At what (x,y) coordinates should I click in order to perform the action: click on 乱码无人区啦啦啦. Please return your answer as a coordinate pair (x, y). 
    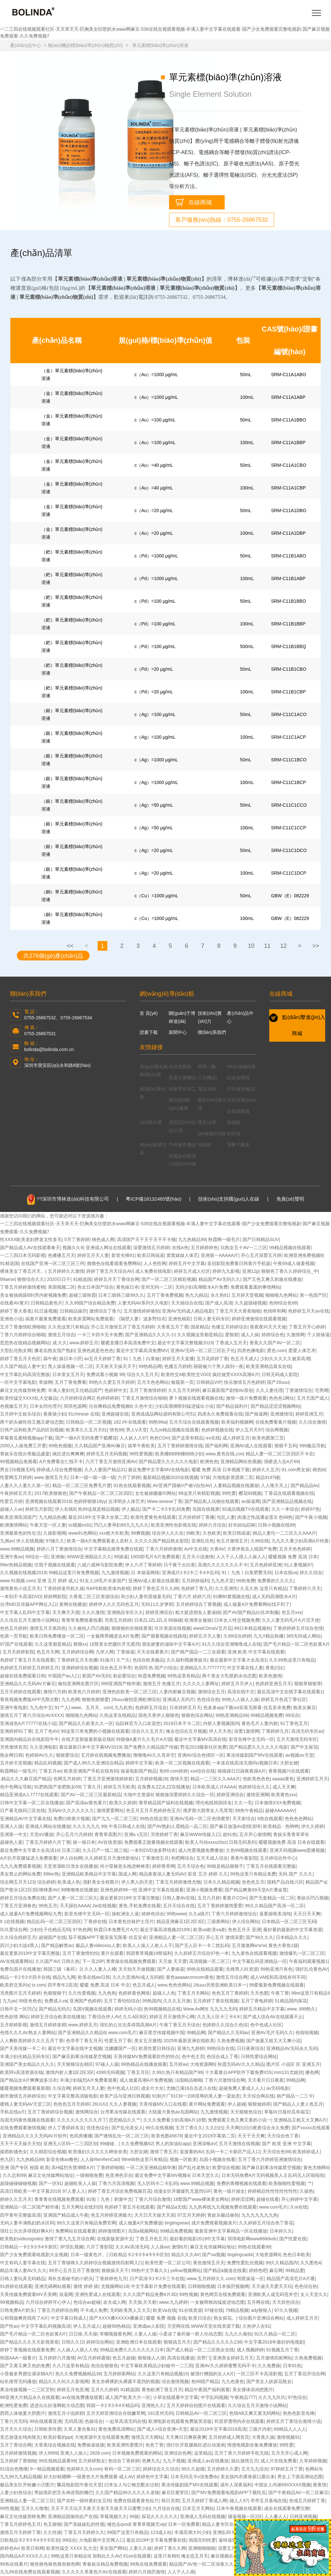
    Looking at the image, I should click on (306, 2175).